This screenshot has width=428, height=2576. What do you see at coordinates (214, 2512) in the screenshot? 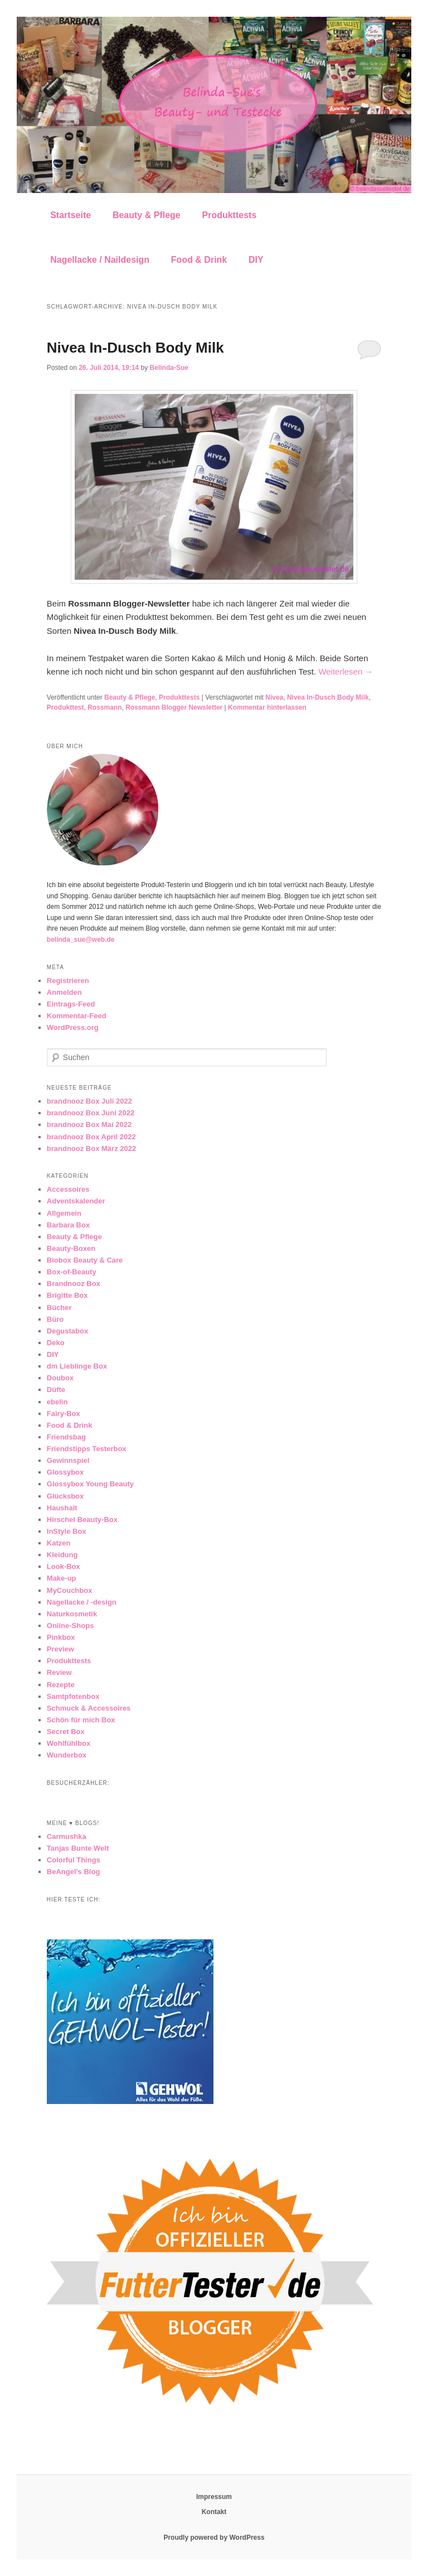
I see `Kontakt` at bounding box center [214, 2512].